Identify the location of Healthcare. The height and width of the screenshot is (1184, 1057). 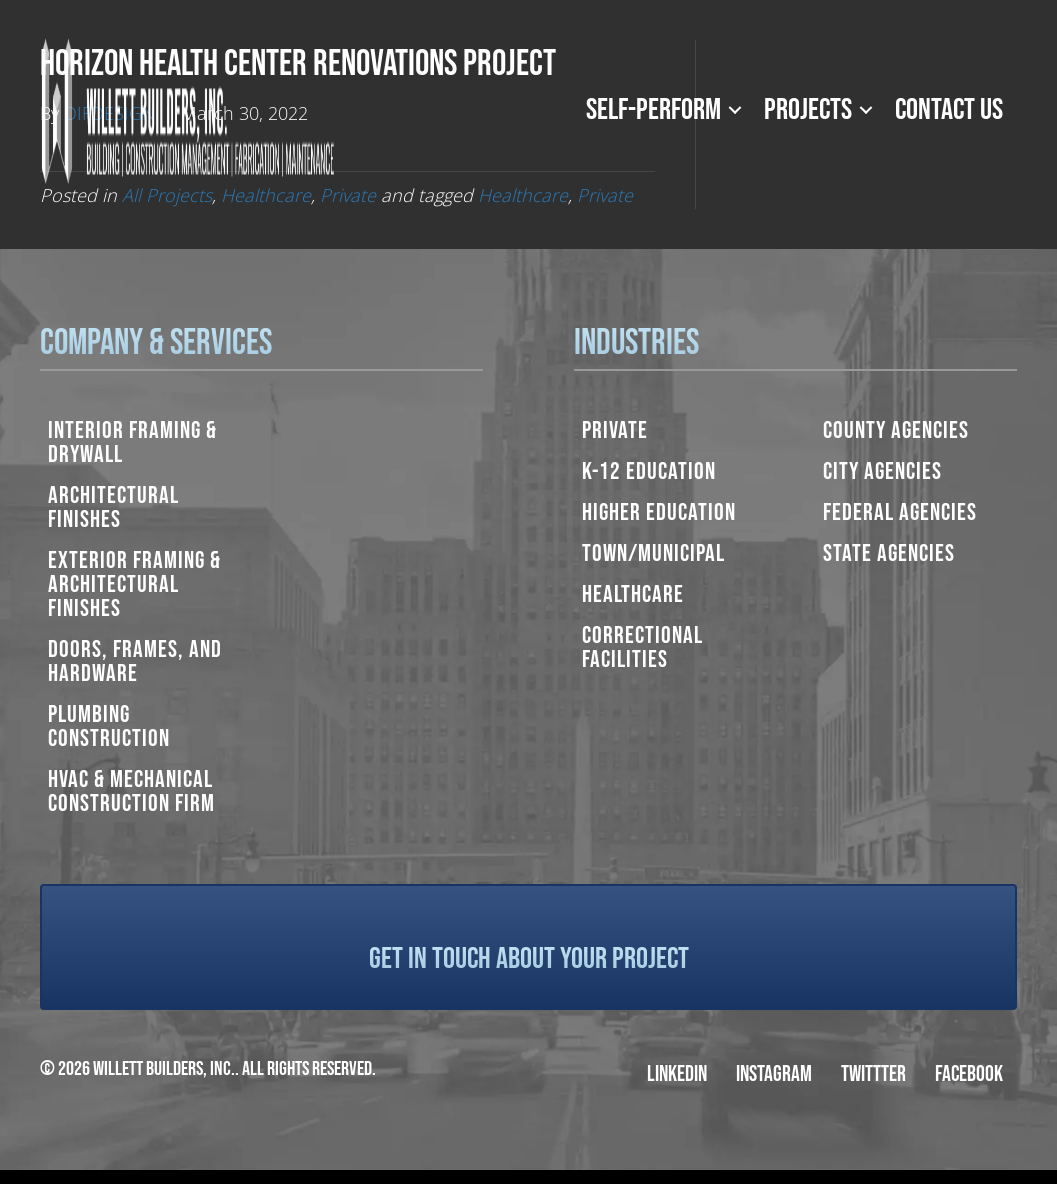
(633, 594).